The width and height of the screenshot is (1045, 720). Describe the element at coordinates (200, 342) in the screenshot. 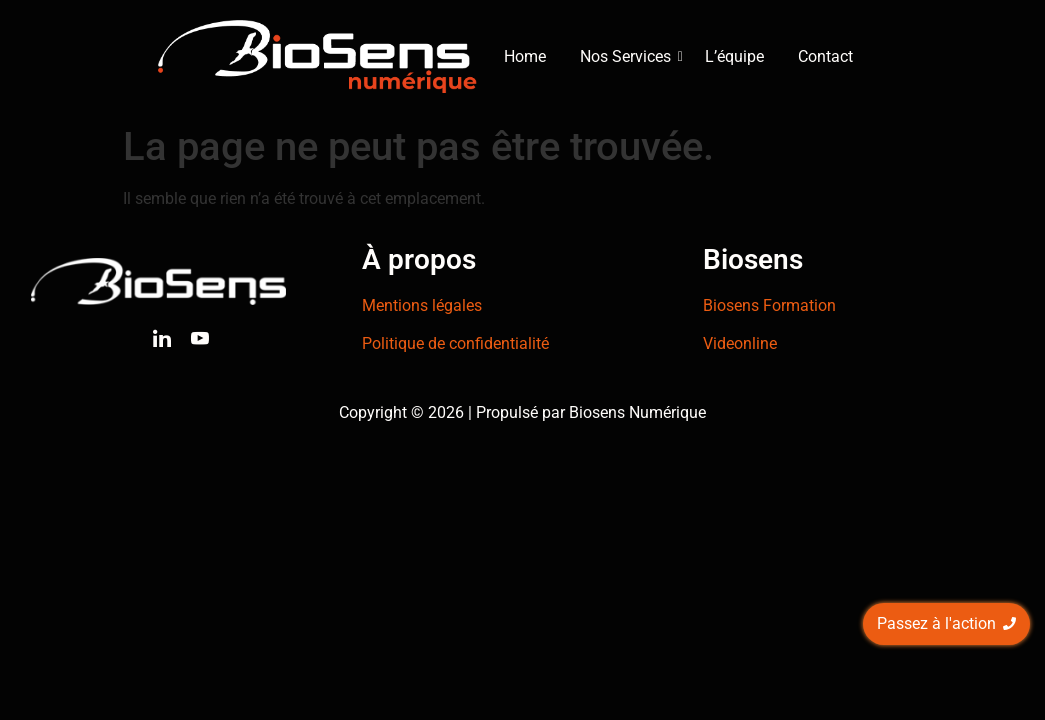

I see `[Youtube]` at that location.